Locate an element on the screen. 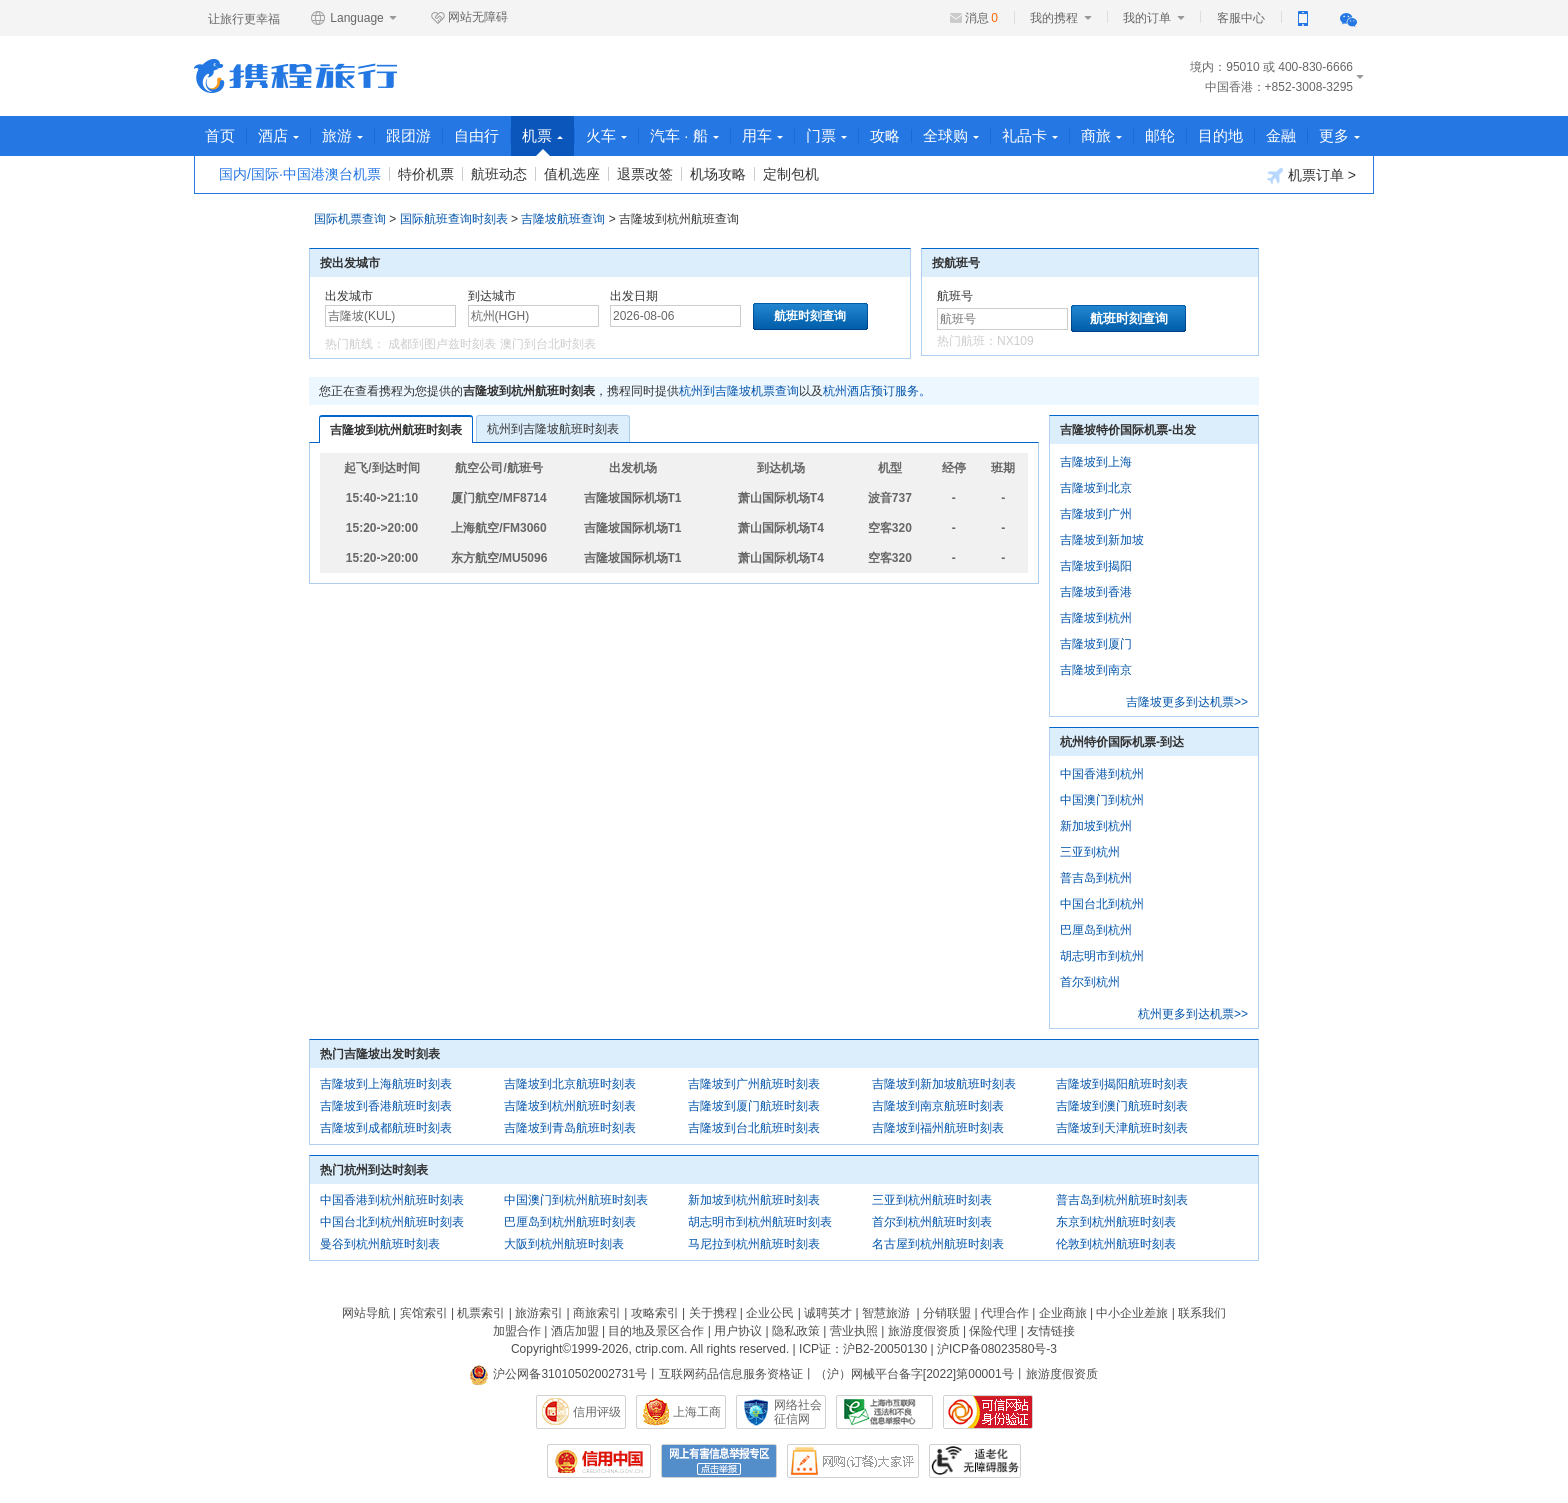 The image size is (1568, 1503). 火车 is located at coordinates (606, 135).